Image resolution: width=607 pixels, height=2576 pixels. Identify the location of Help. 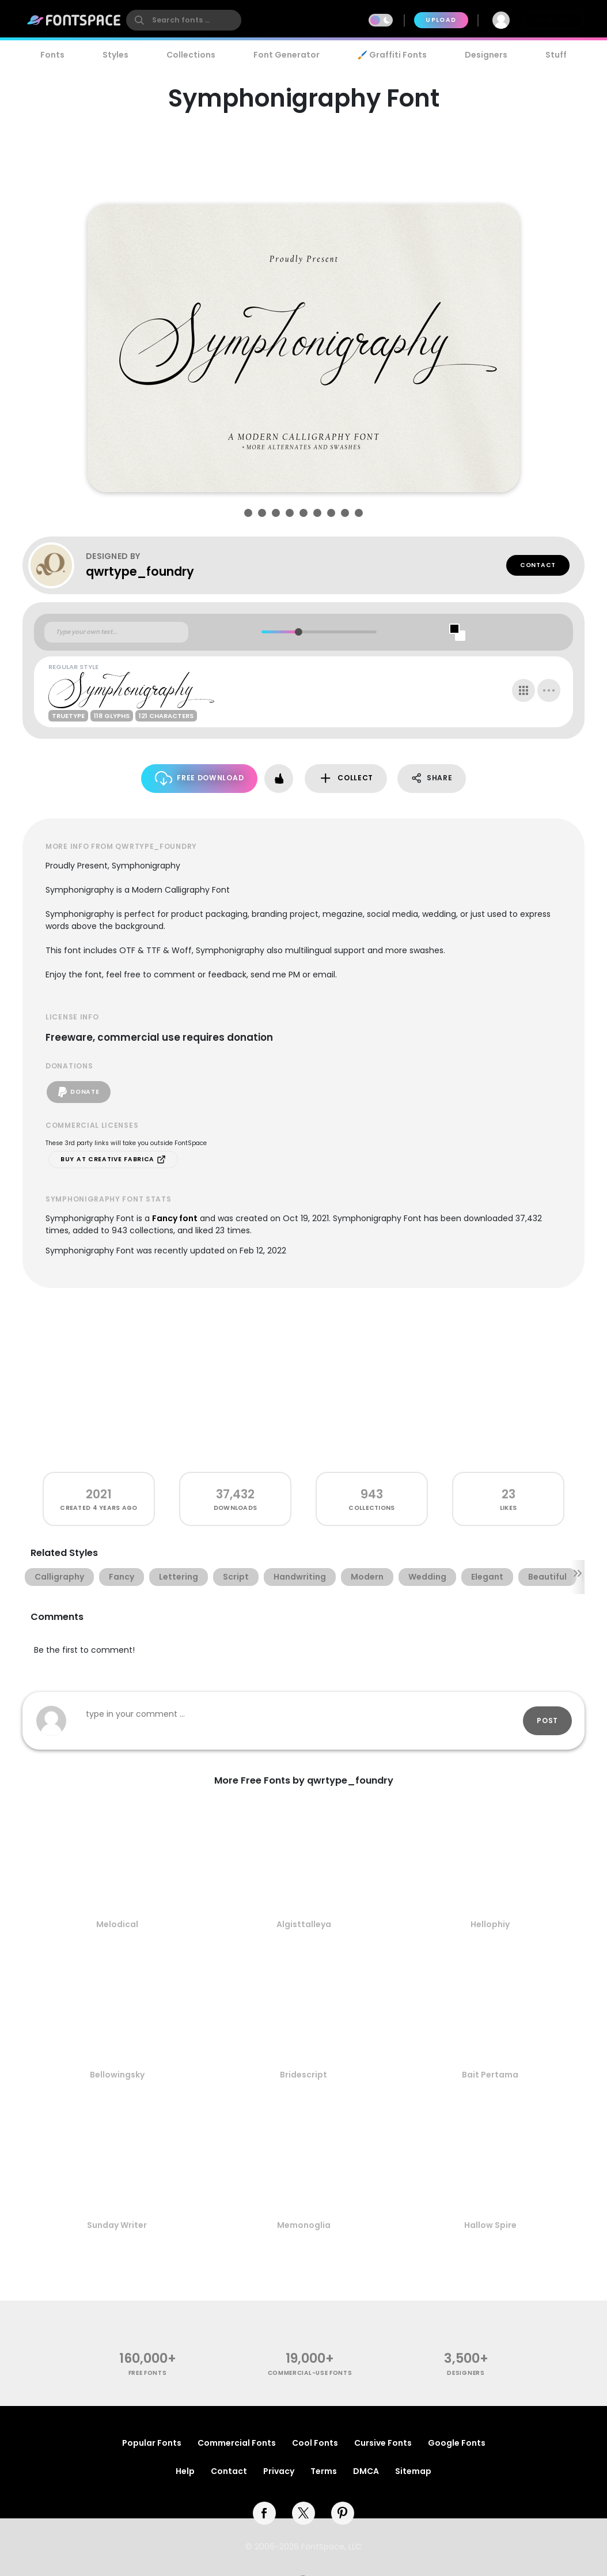
(185, 2471).